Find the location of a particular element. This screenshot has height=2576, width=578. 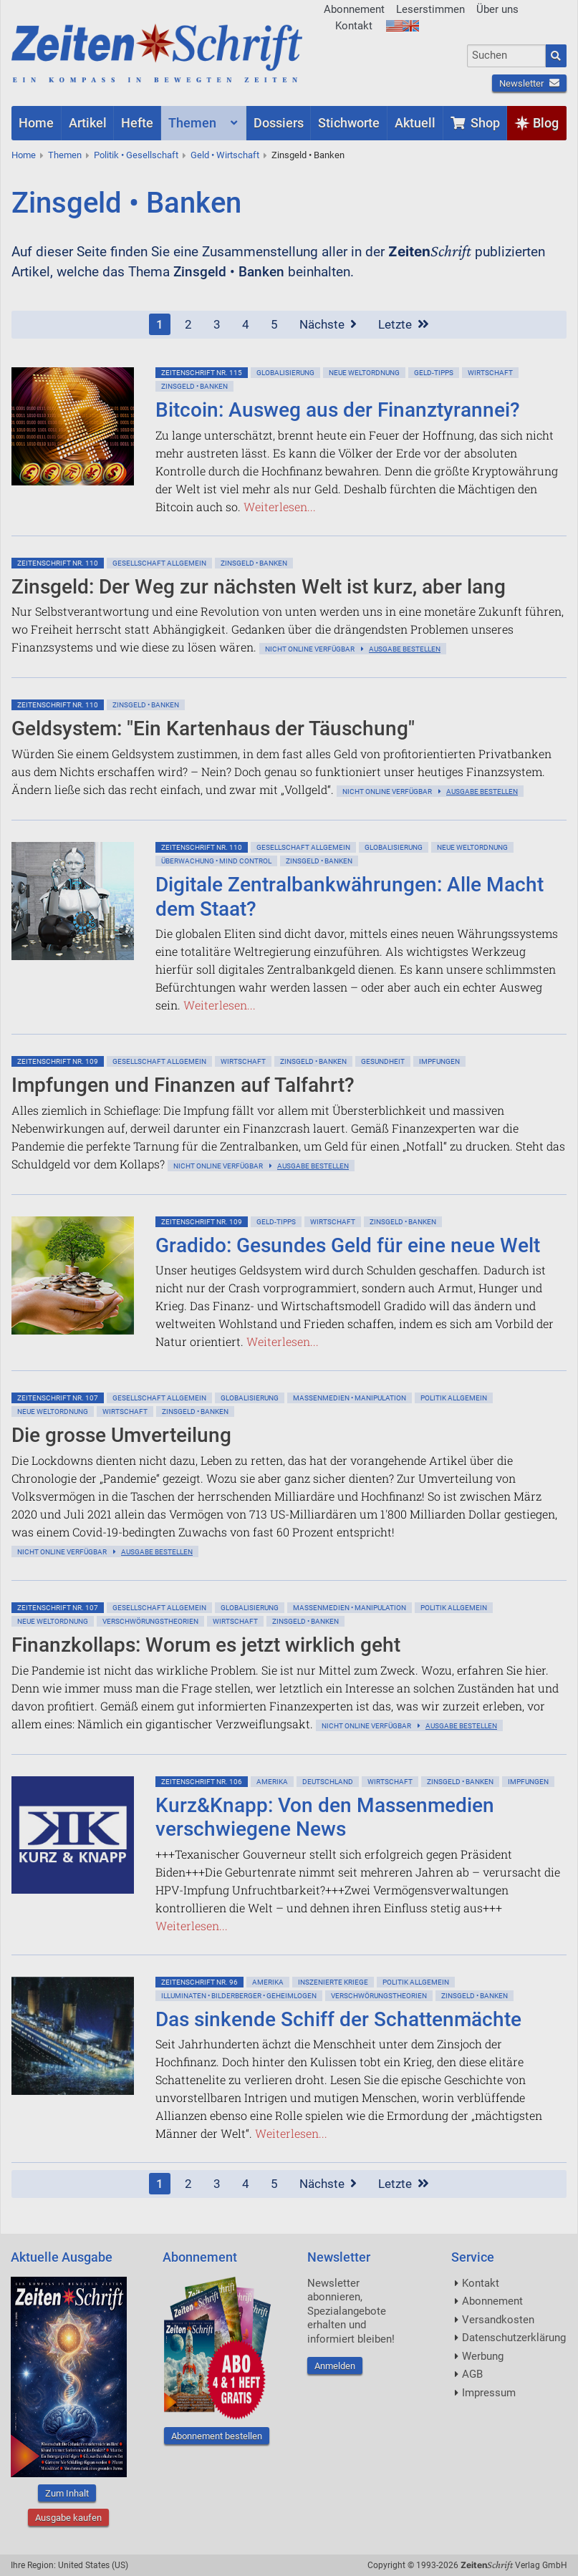

Nächste is located at coordinates (328, 324).